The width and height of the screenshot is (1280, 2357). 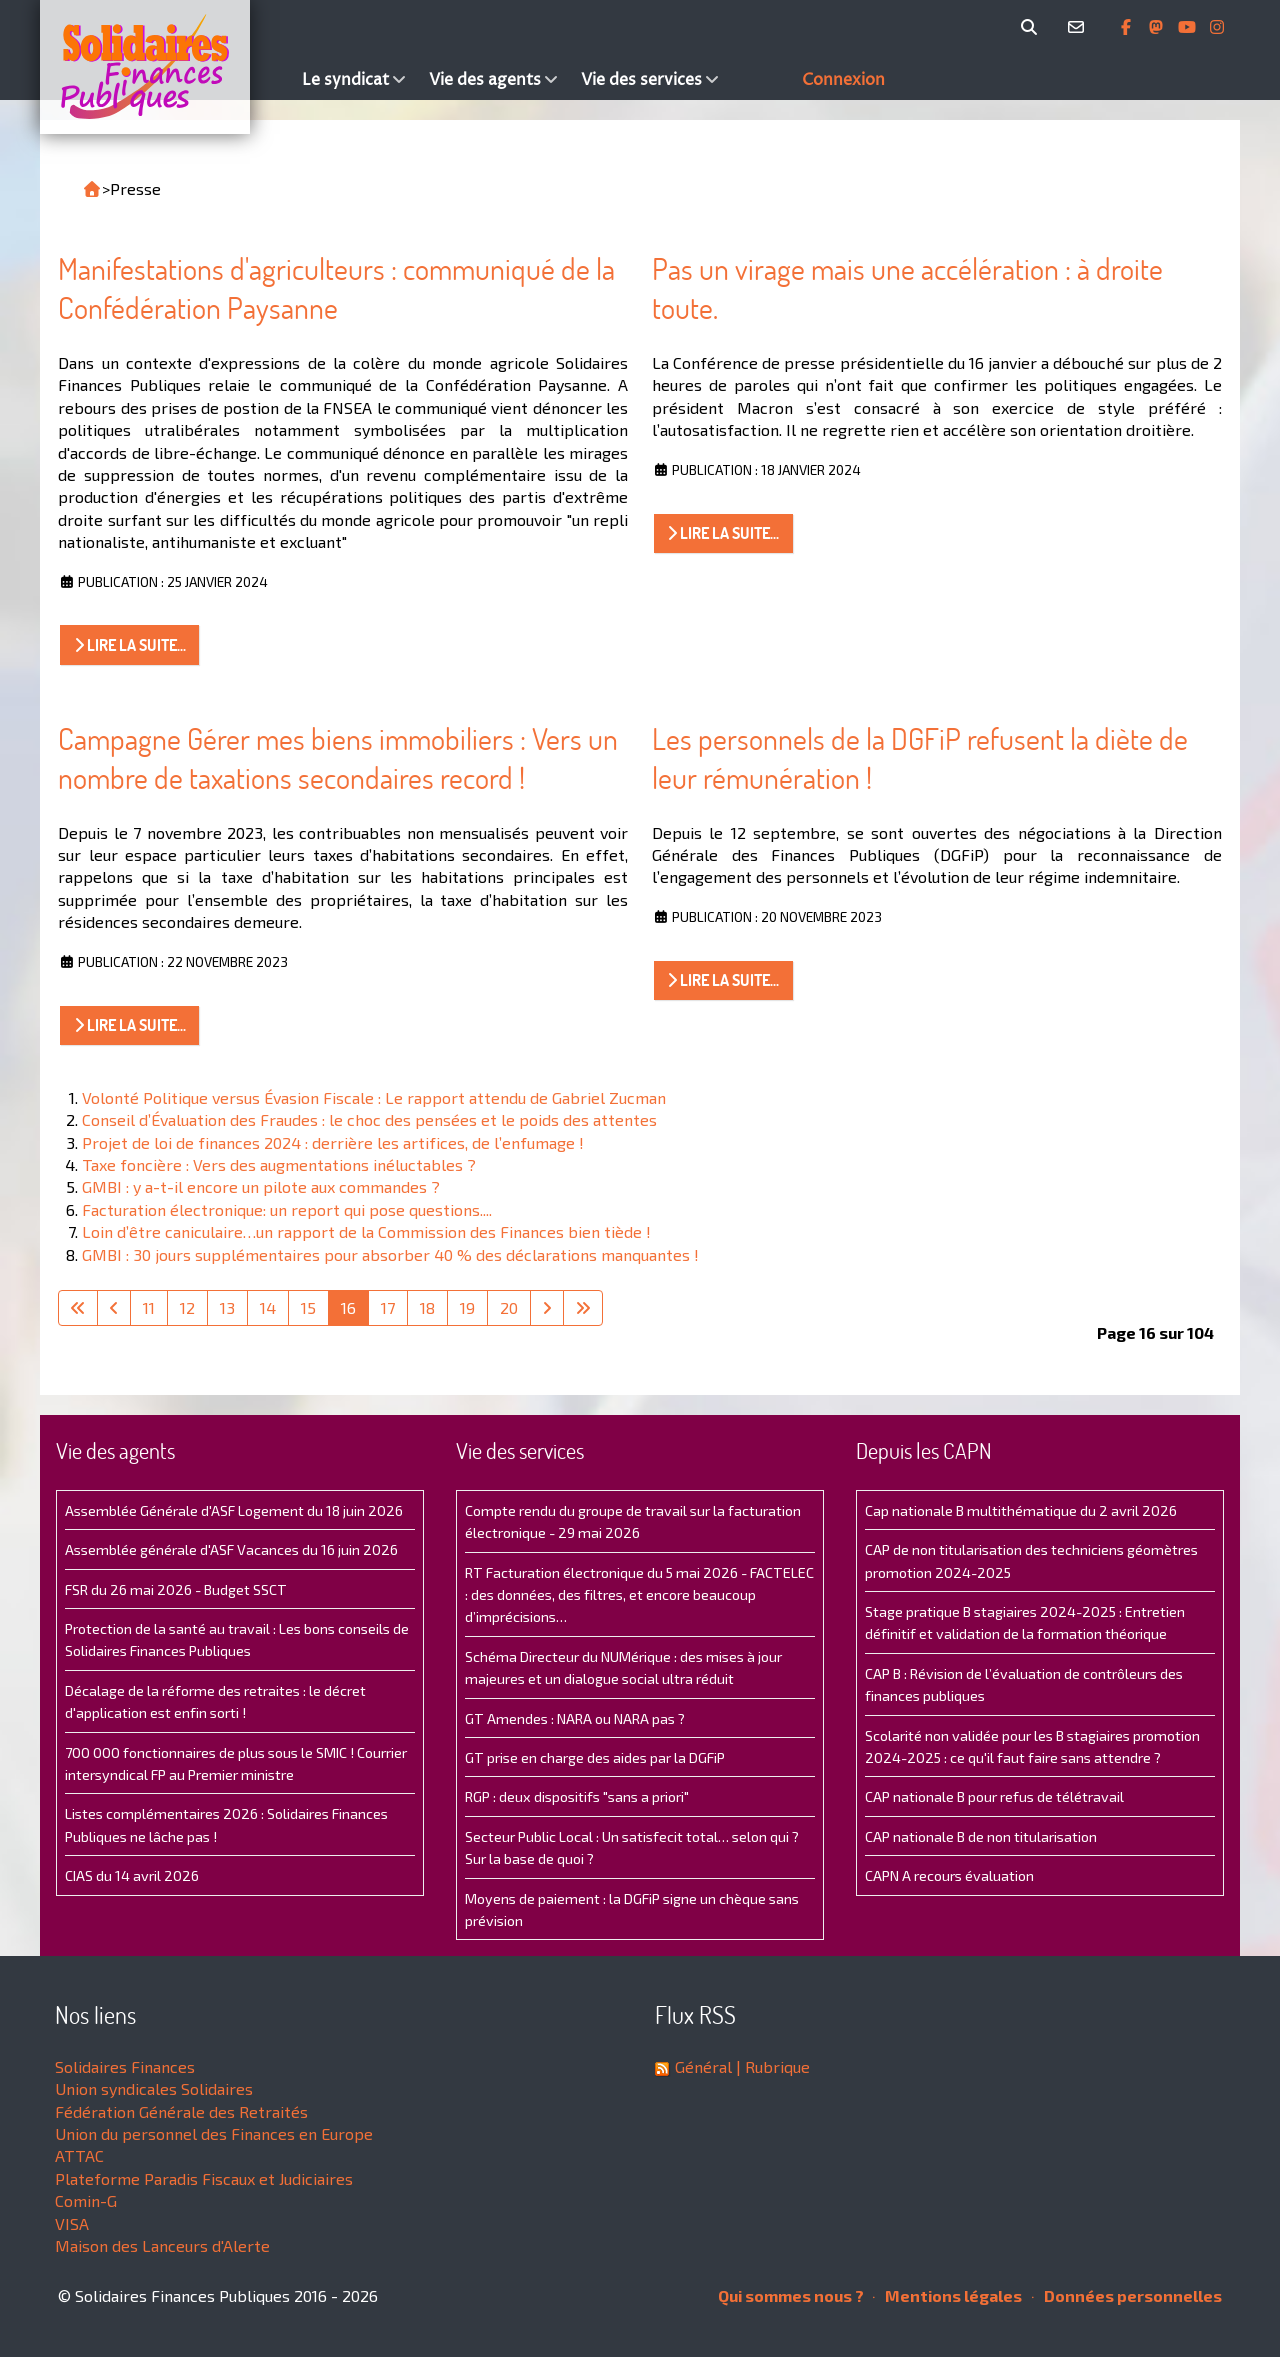 What do you see at coordinates (176, 1589) in the screenshot?
I see `FSR du 26 mai 2026 - Budget SSCT` at bounding box center [176, 1589].